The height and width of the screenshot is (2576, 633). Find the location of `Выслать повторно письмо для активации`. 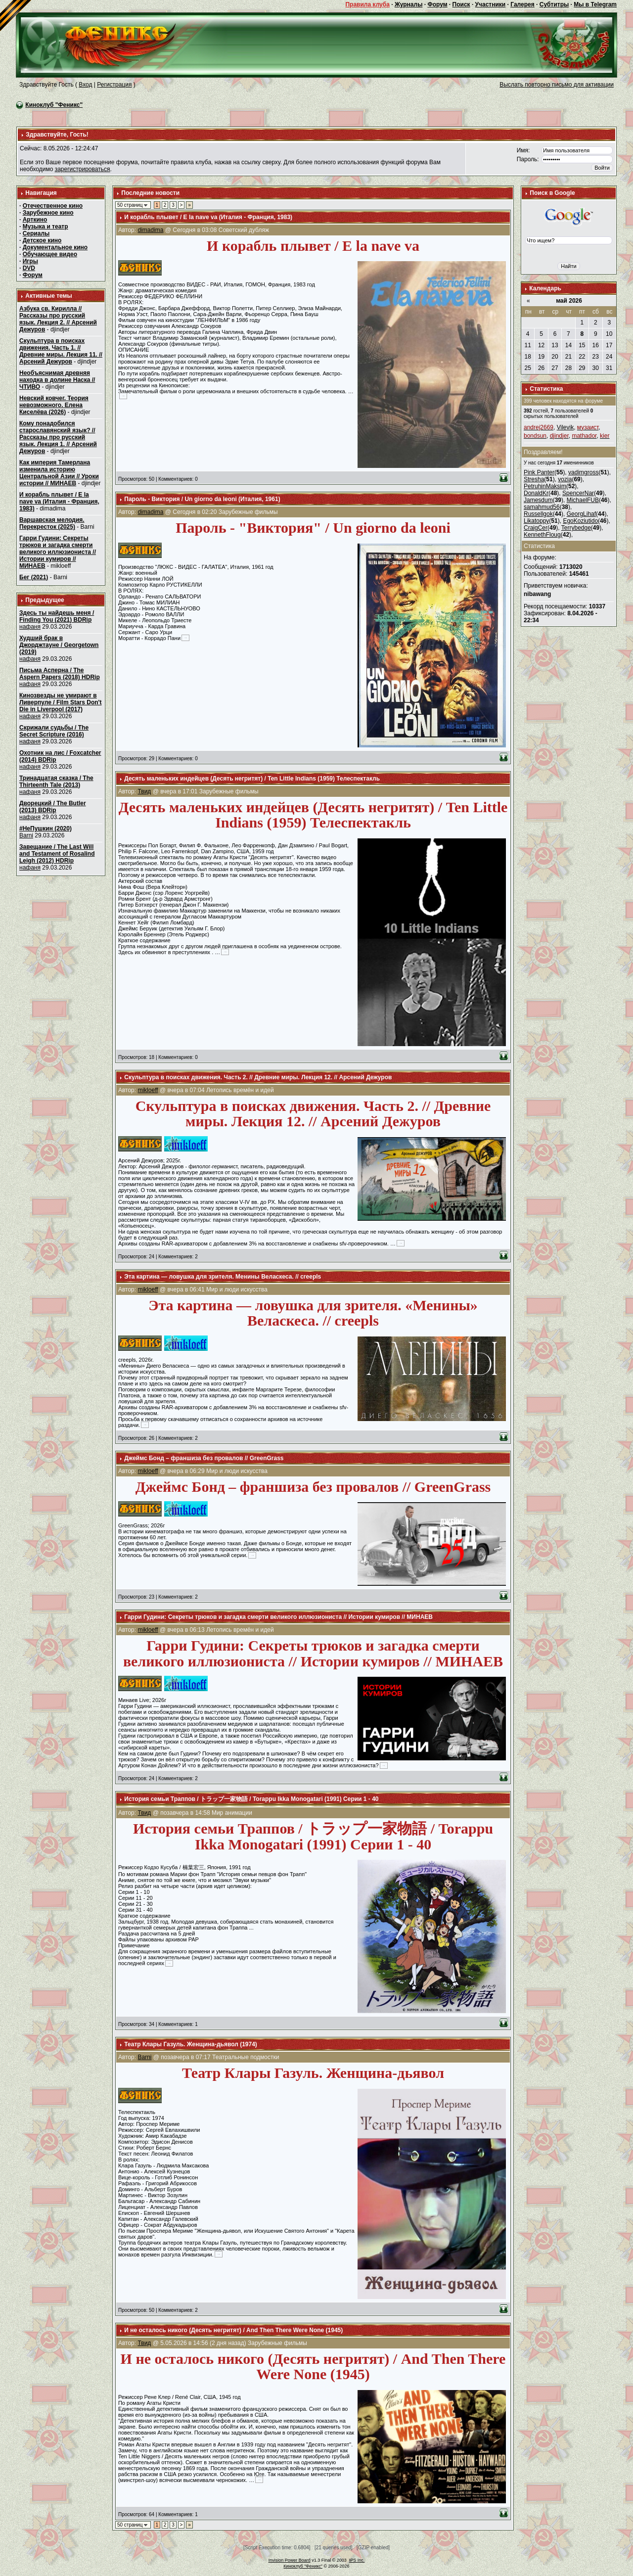

Выслать повторно письмо для активации is located at coordinates (556, 84).